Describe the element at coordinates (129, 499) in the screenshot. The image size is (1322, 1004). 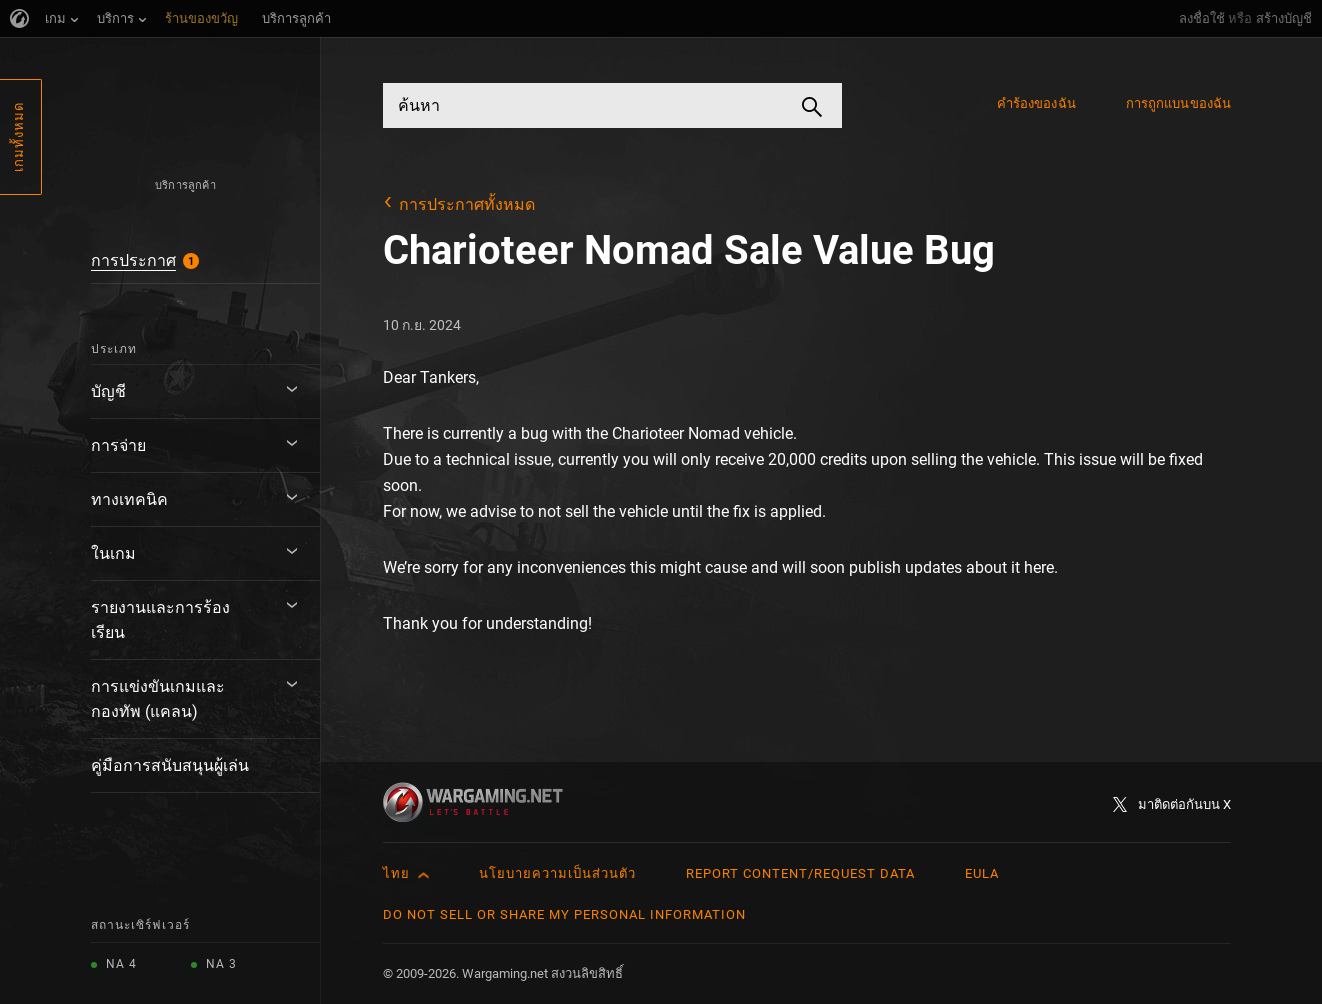
I see `ทางเทคนิค` at that location.